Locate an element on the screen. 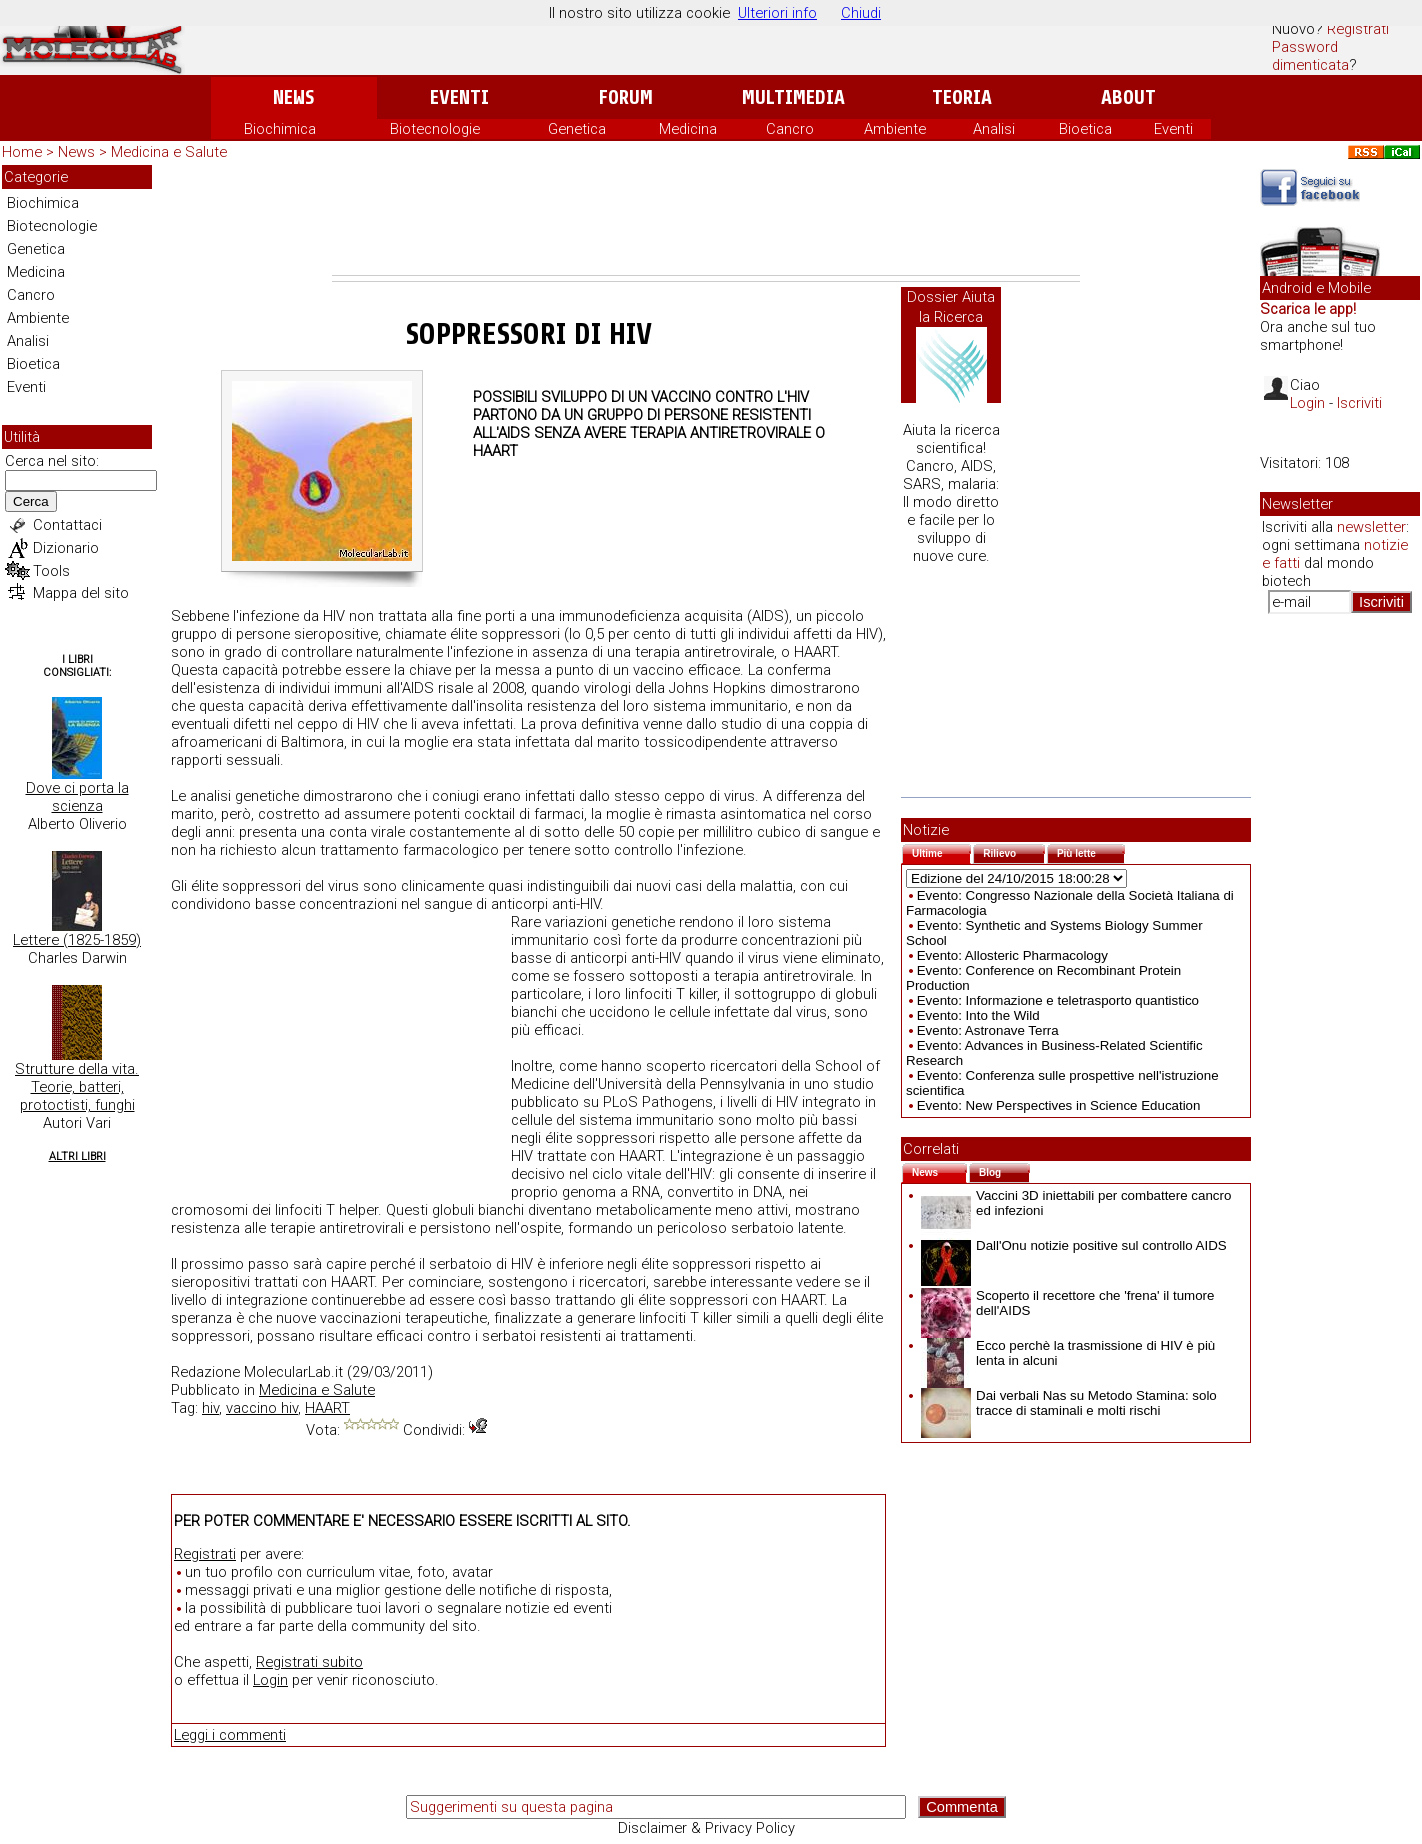  Contattaci is located at coordinates (67, 525).